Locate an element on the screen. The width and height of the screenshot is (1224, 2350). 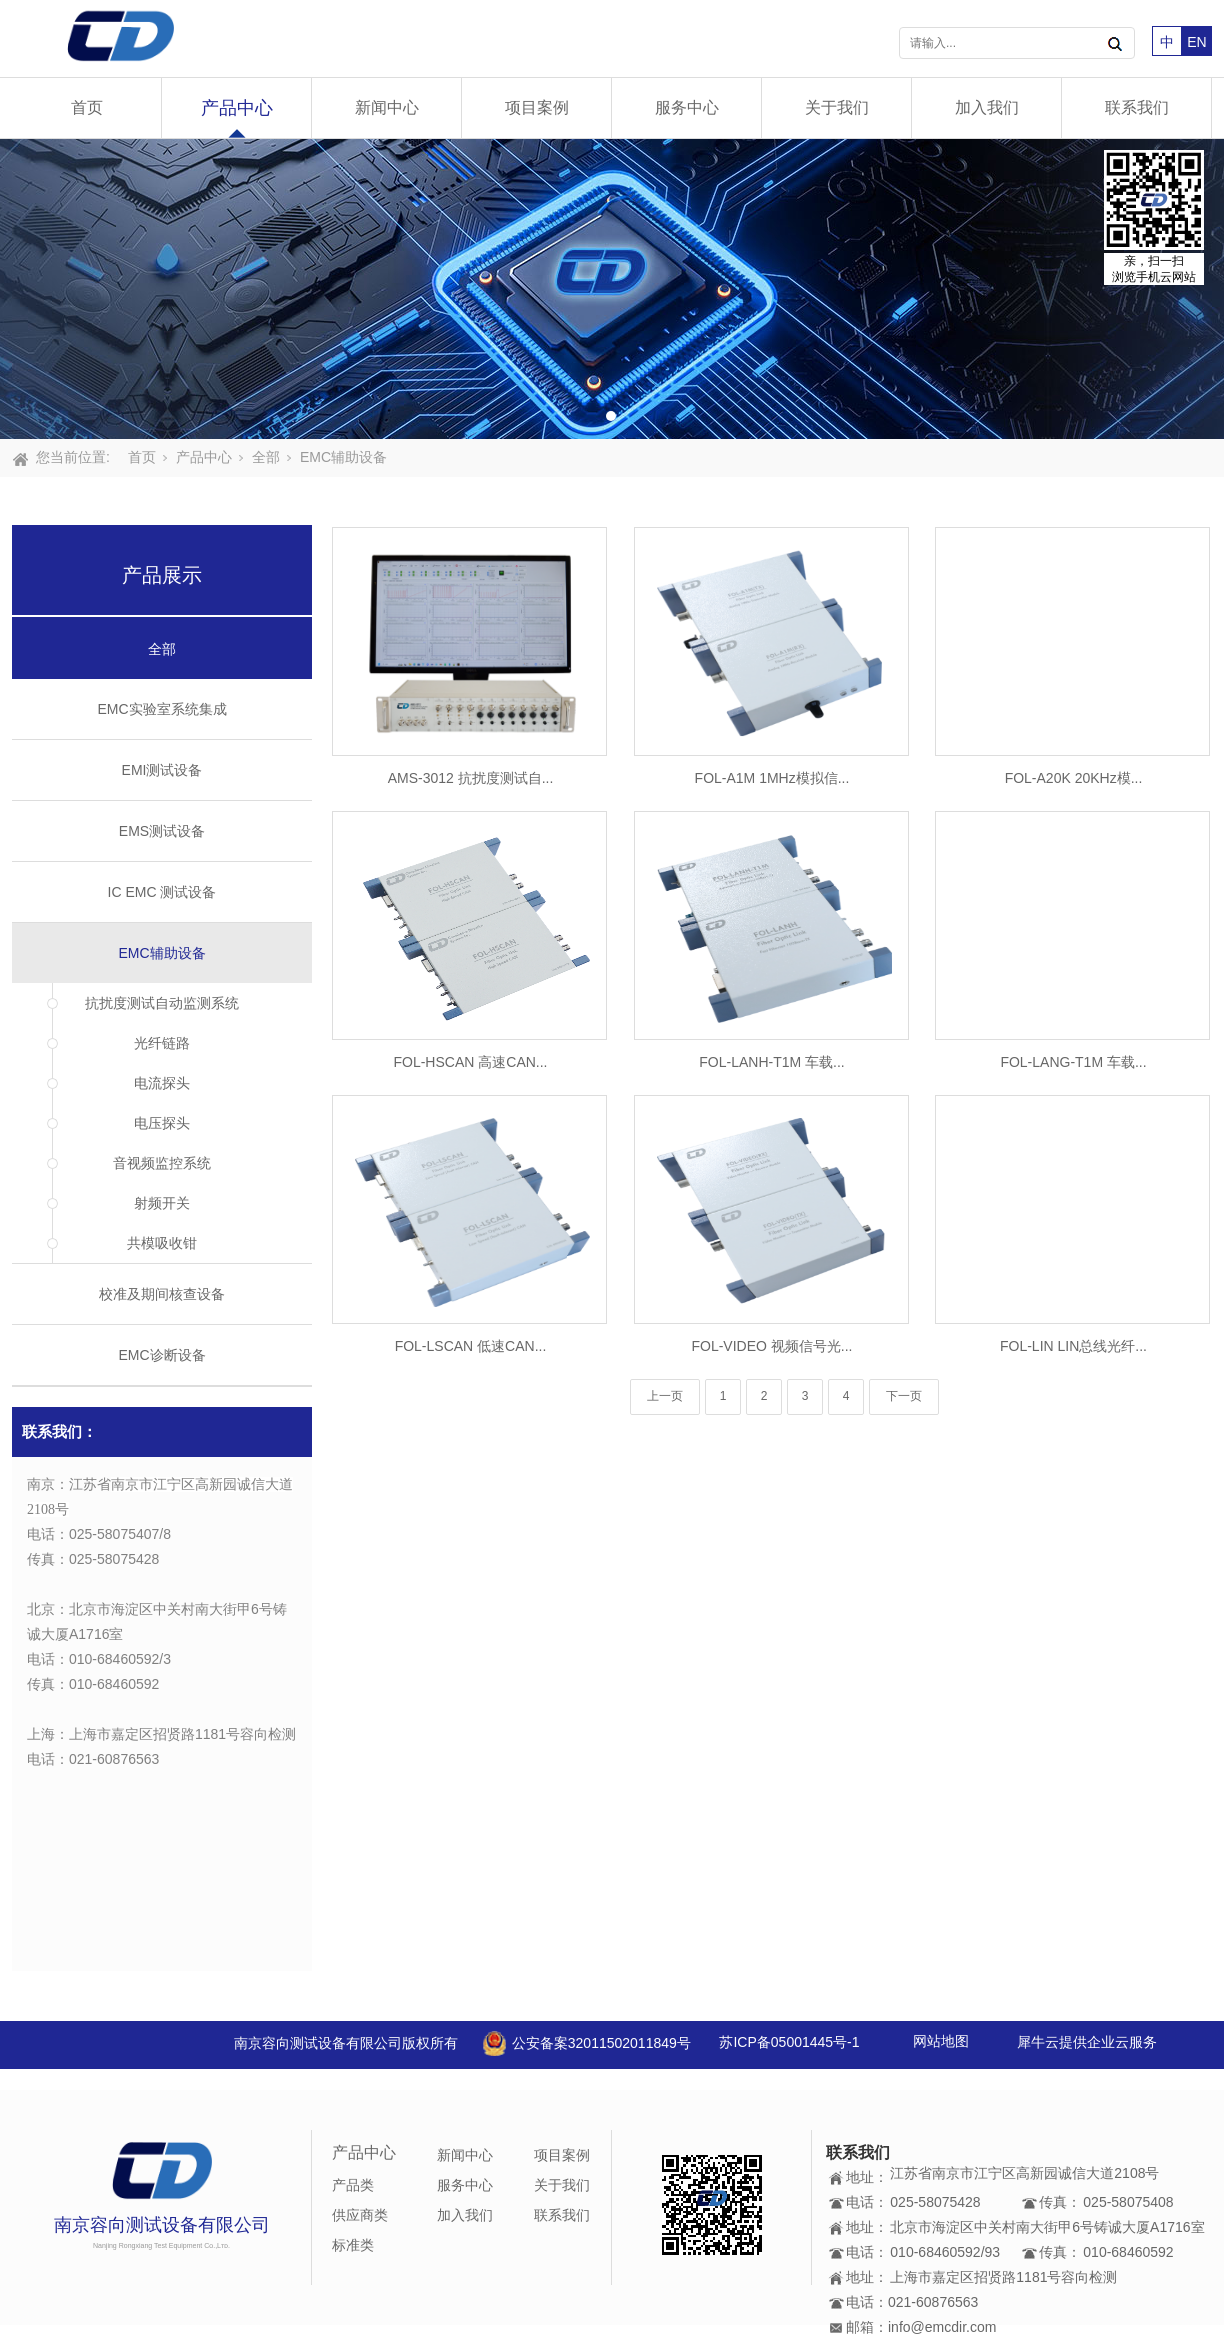
校准及期间核查设备 is located at coordinates (162, 1294).